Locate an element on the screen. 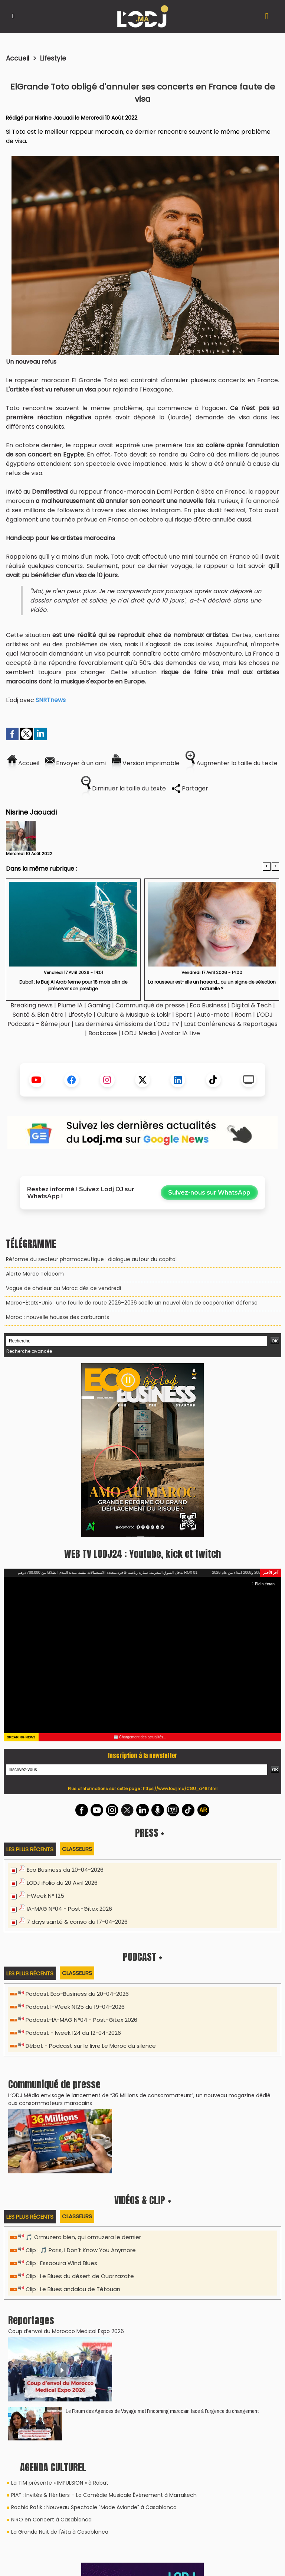 This screenshot has height=2576, width=285. Podcast Eco-Business du 20-04-2026 is located at coordinates (77, 1994).